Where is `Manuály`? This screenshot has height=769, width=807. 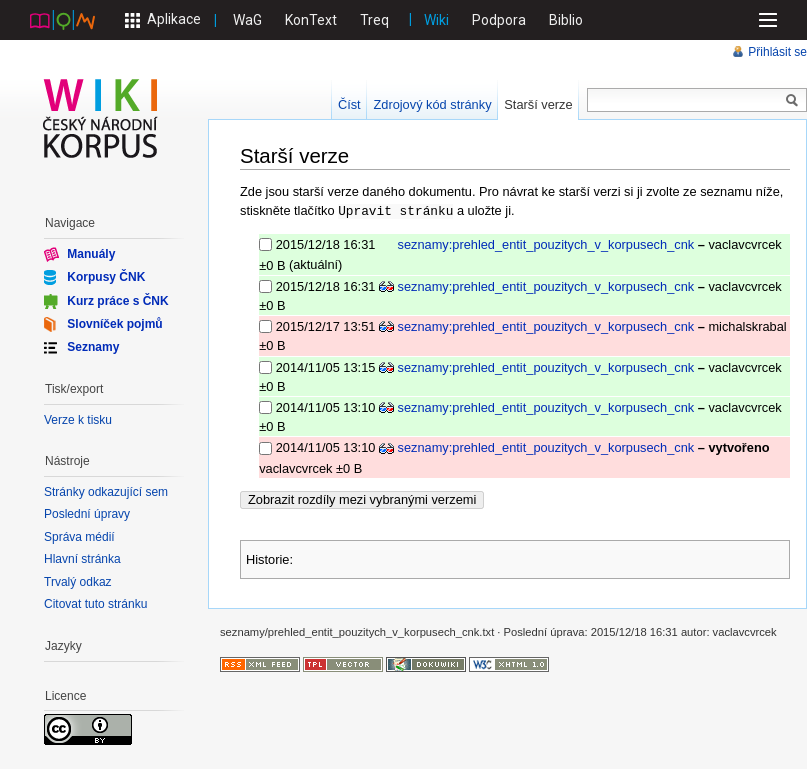 Manuály is located at coordinates (91, 254).